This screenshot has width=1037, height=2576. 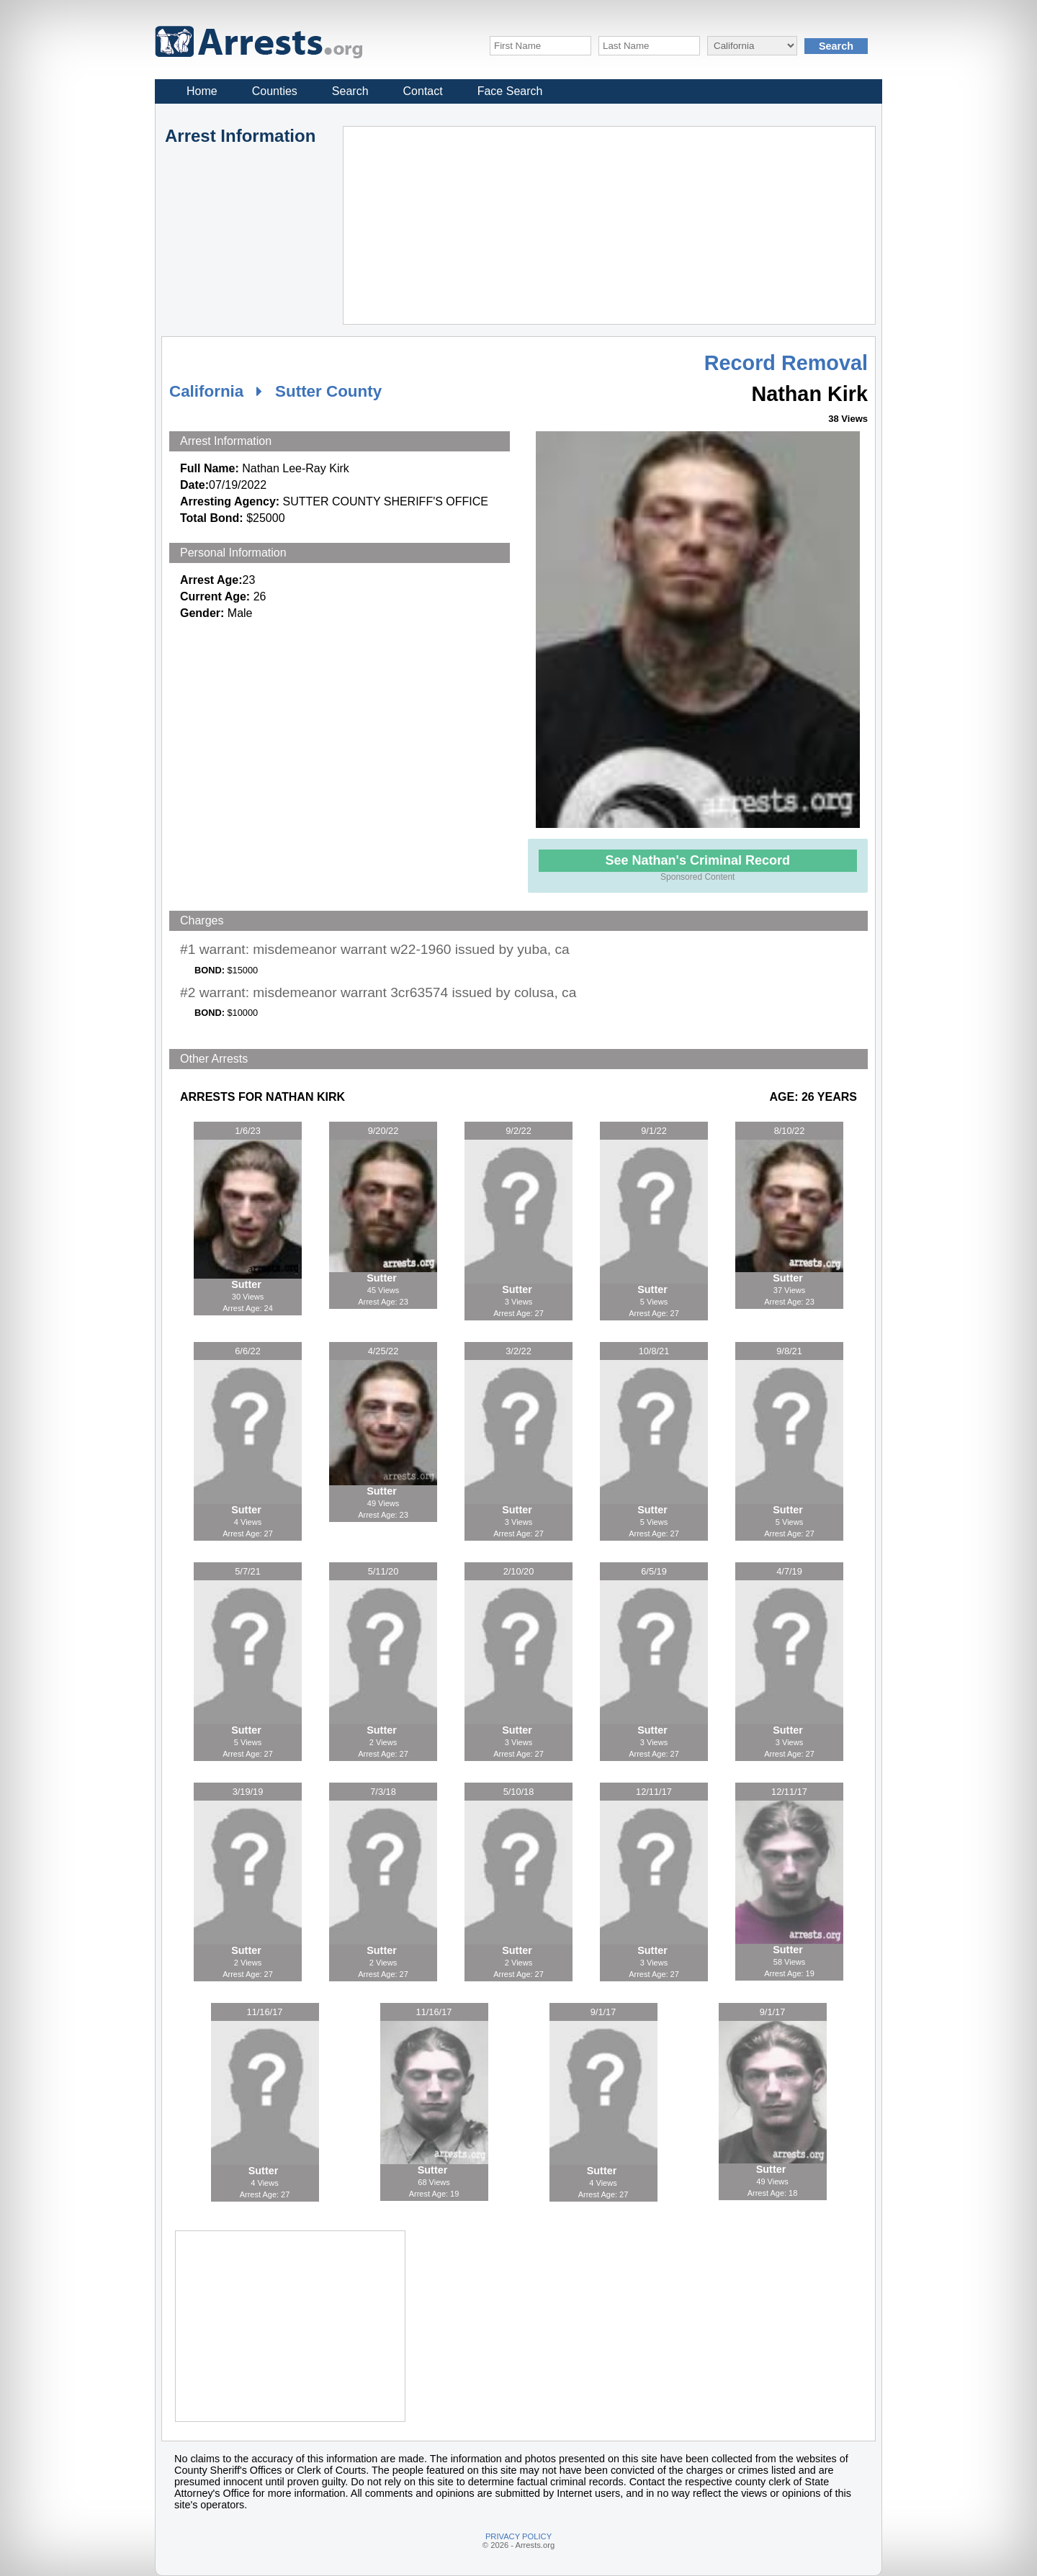 What do you see at coordinates (786, 362) in the screenshot?
I see `Record Removal` at bounding box center [786, 362].